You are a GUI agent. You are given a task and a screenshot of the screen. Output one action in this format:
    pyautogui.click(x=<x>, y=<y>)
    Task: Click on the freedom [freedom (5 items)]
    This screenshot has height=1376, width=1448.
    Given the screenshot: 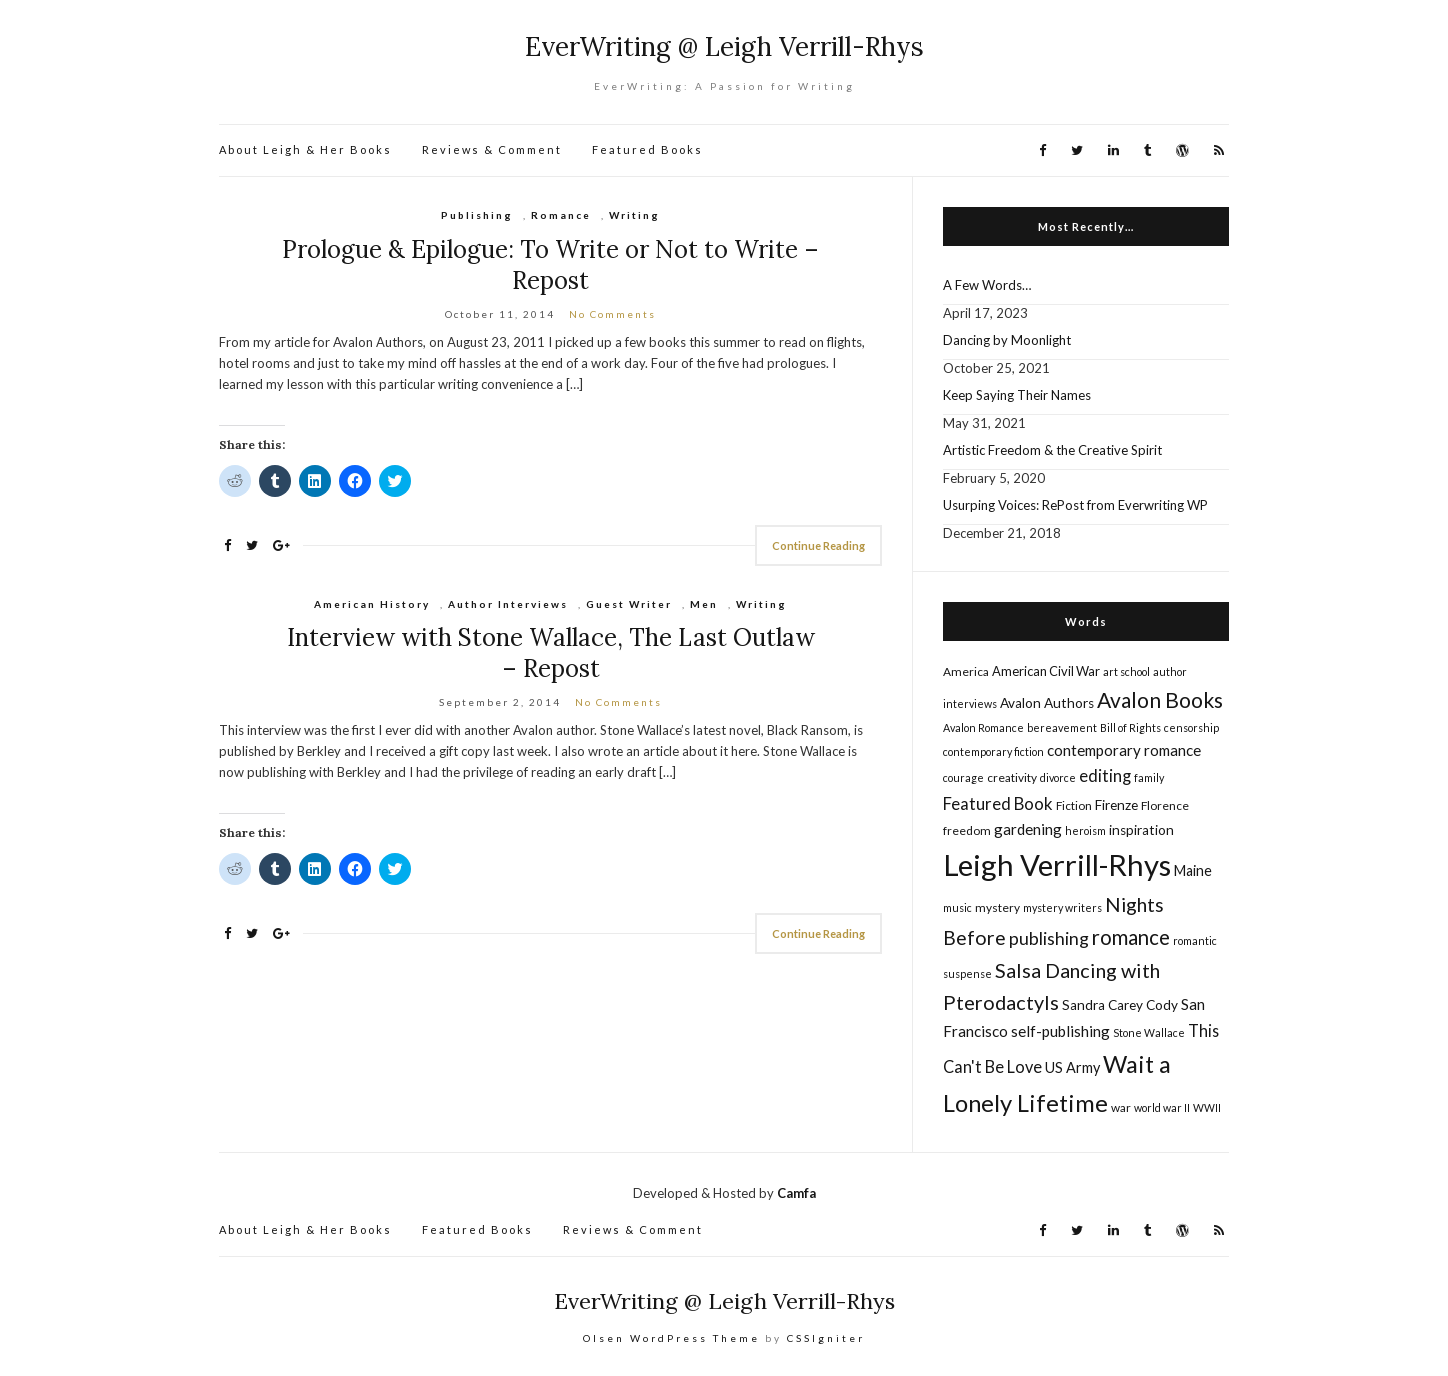 What is the action you would take?
    pyautogui.click(x=967, y=830)
    